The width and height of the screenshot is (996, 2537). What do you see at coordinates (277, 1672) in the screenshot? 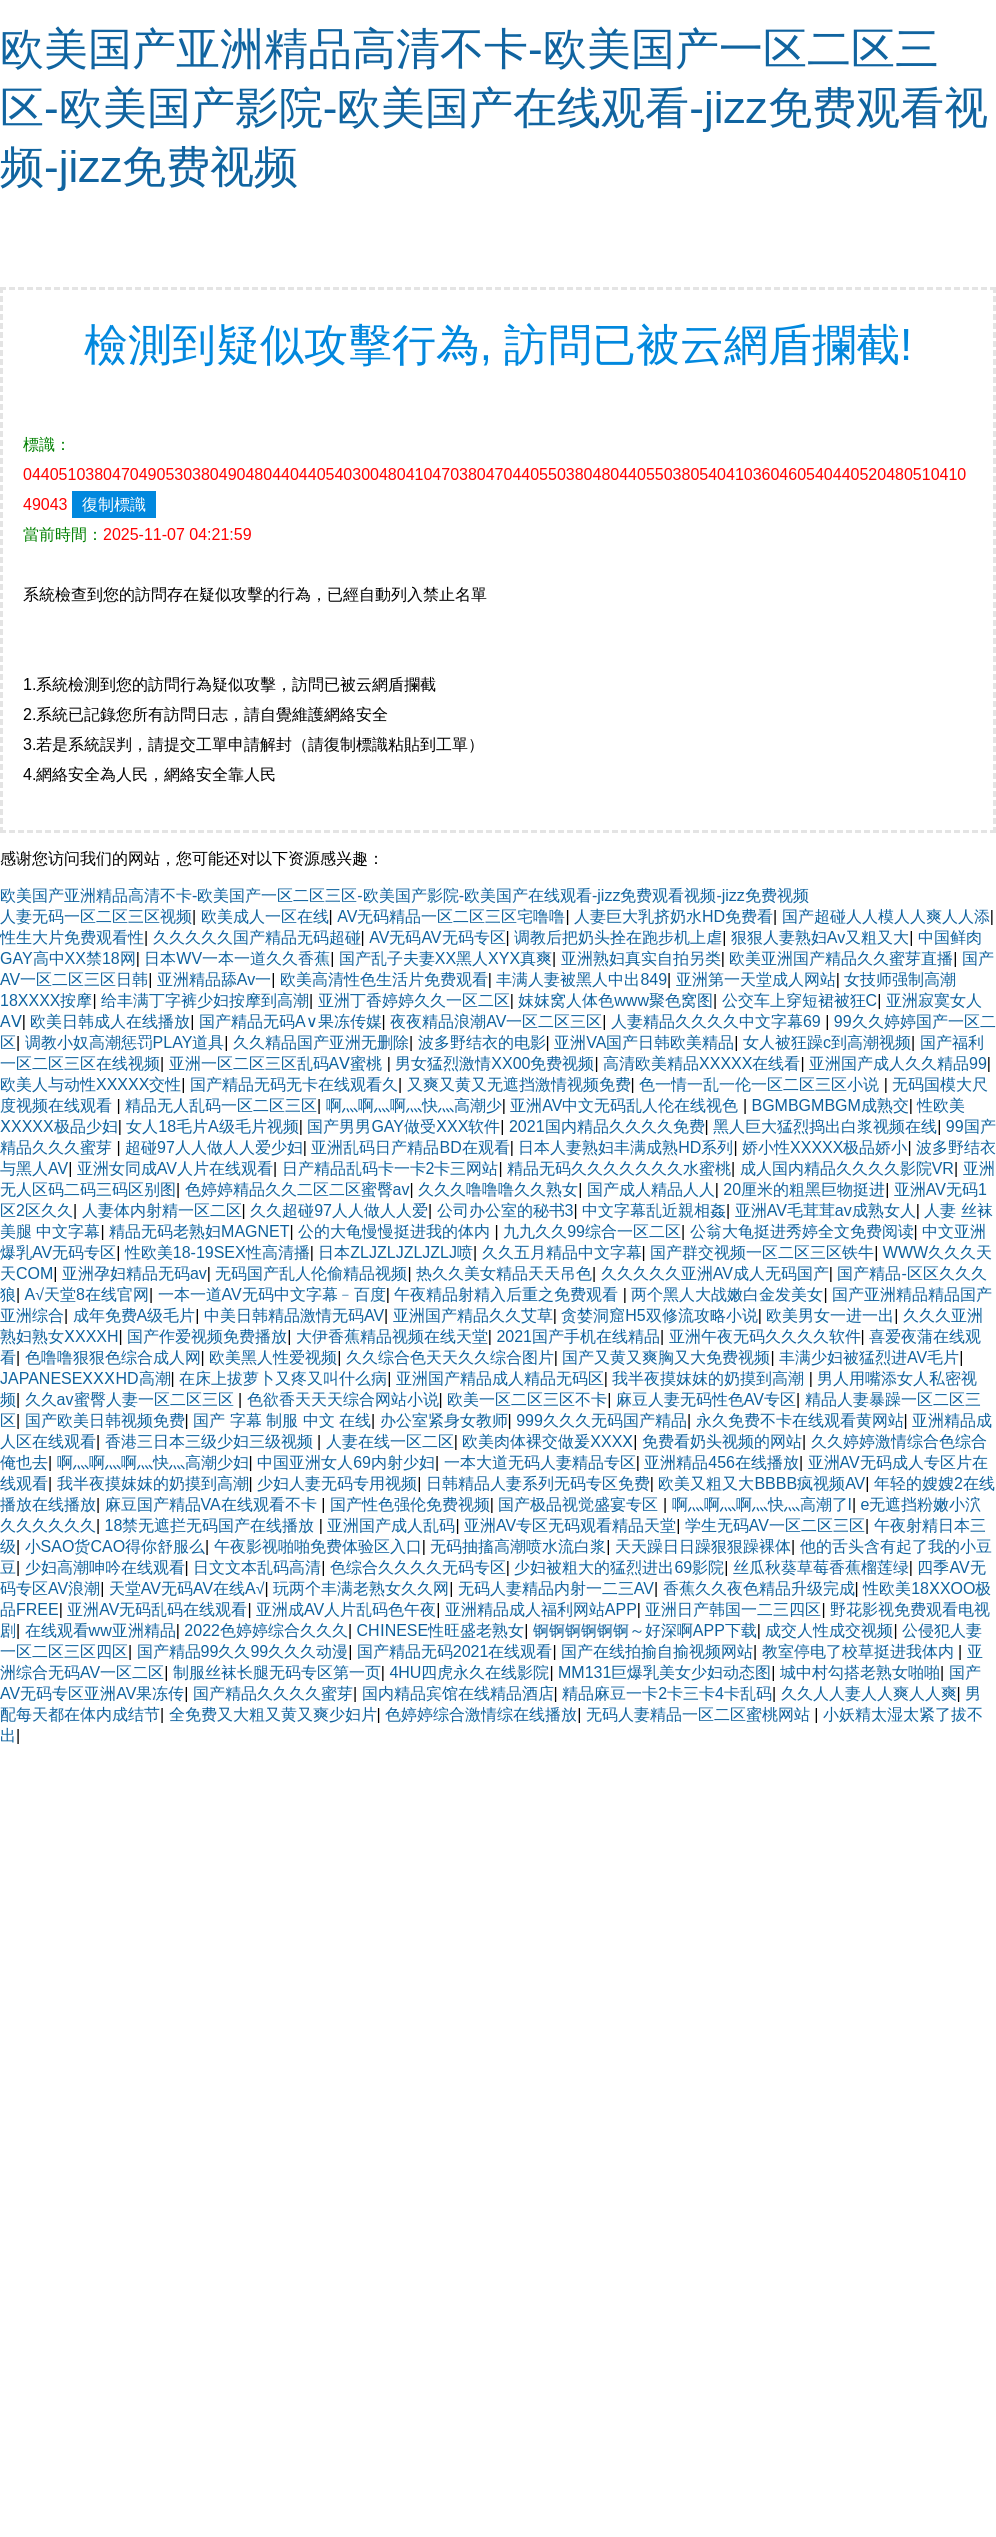
I see `制服丝袜长腿无码专区第一页` at bounding box center [277, 1672].